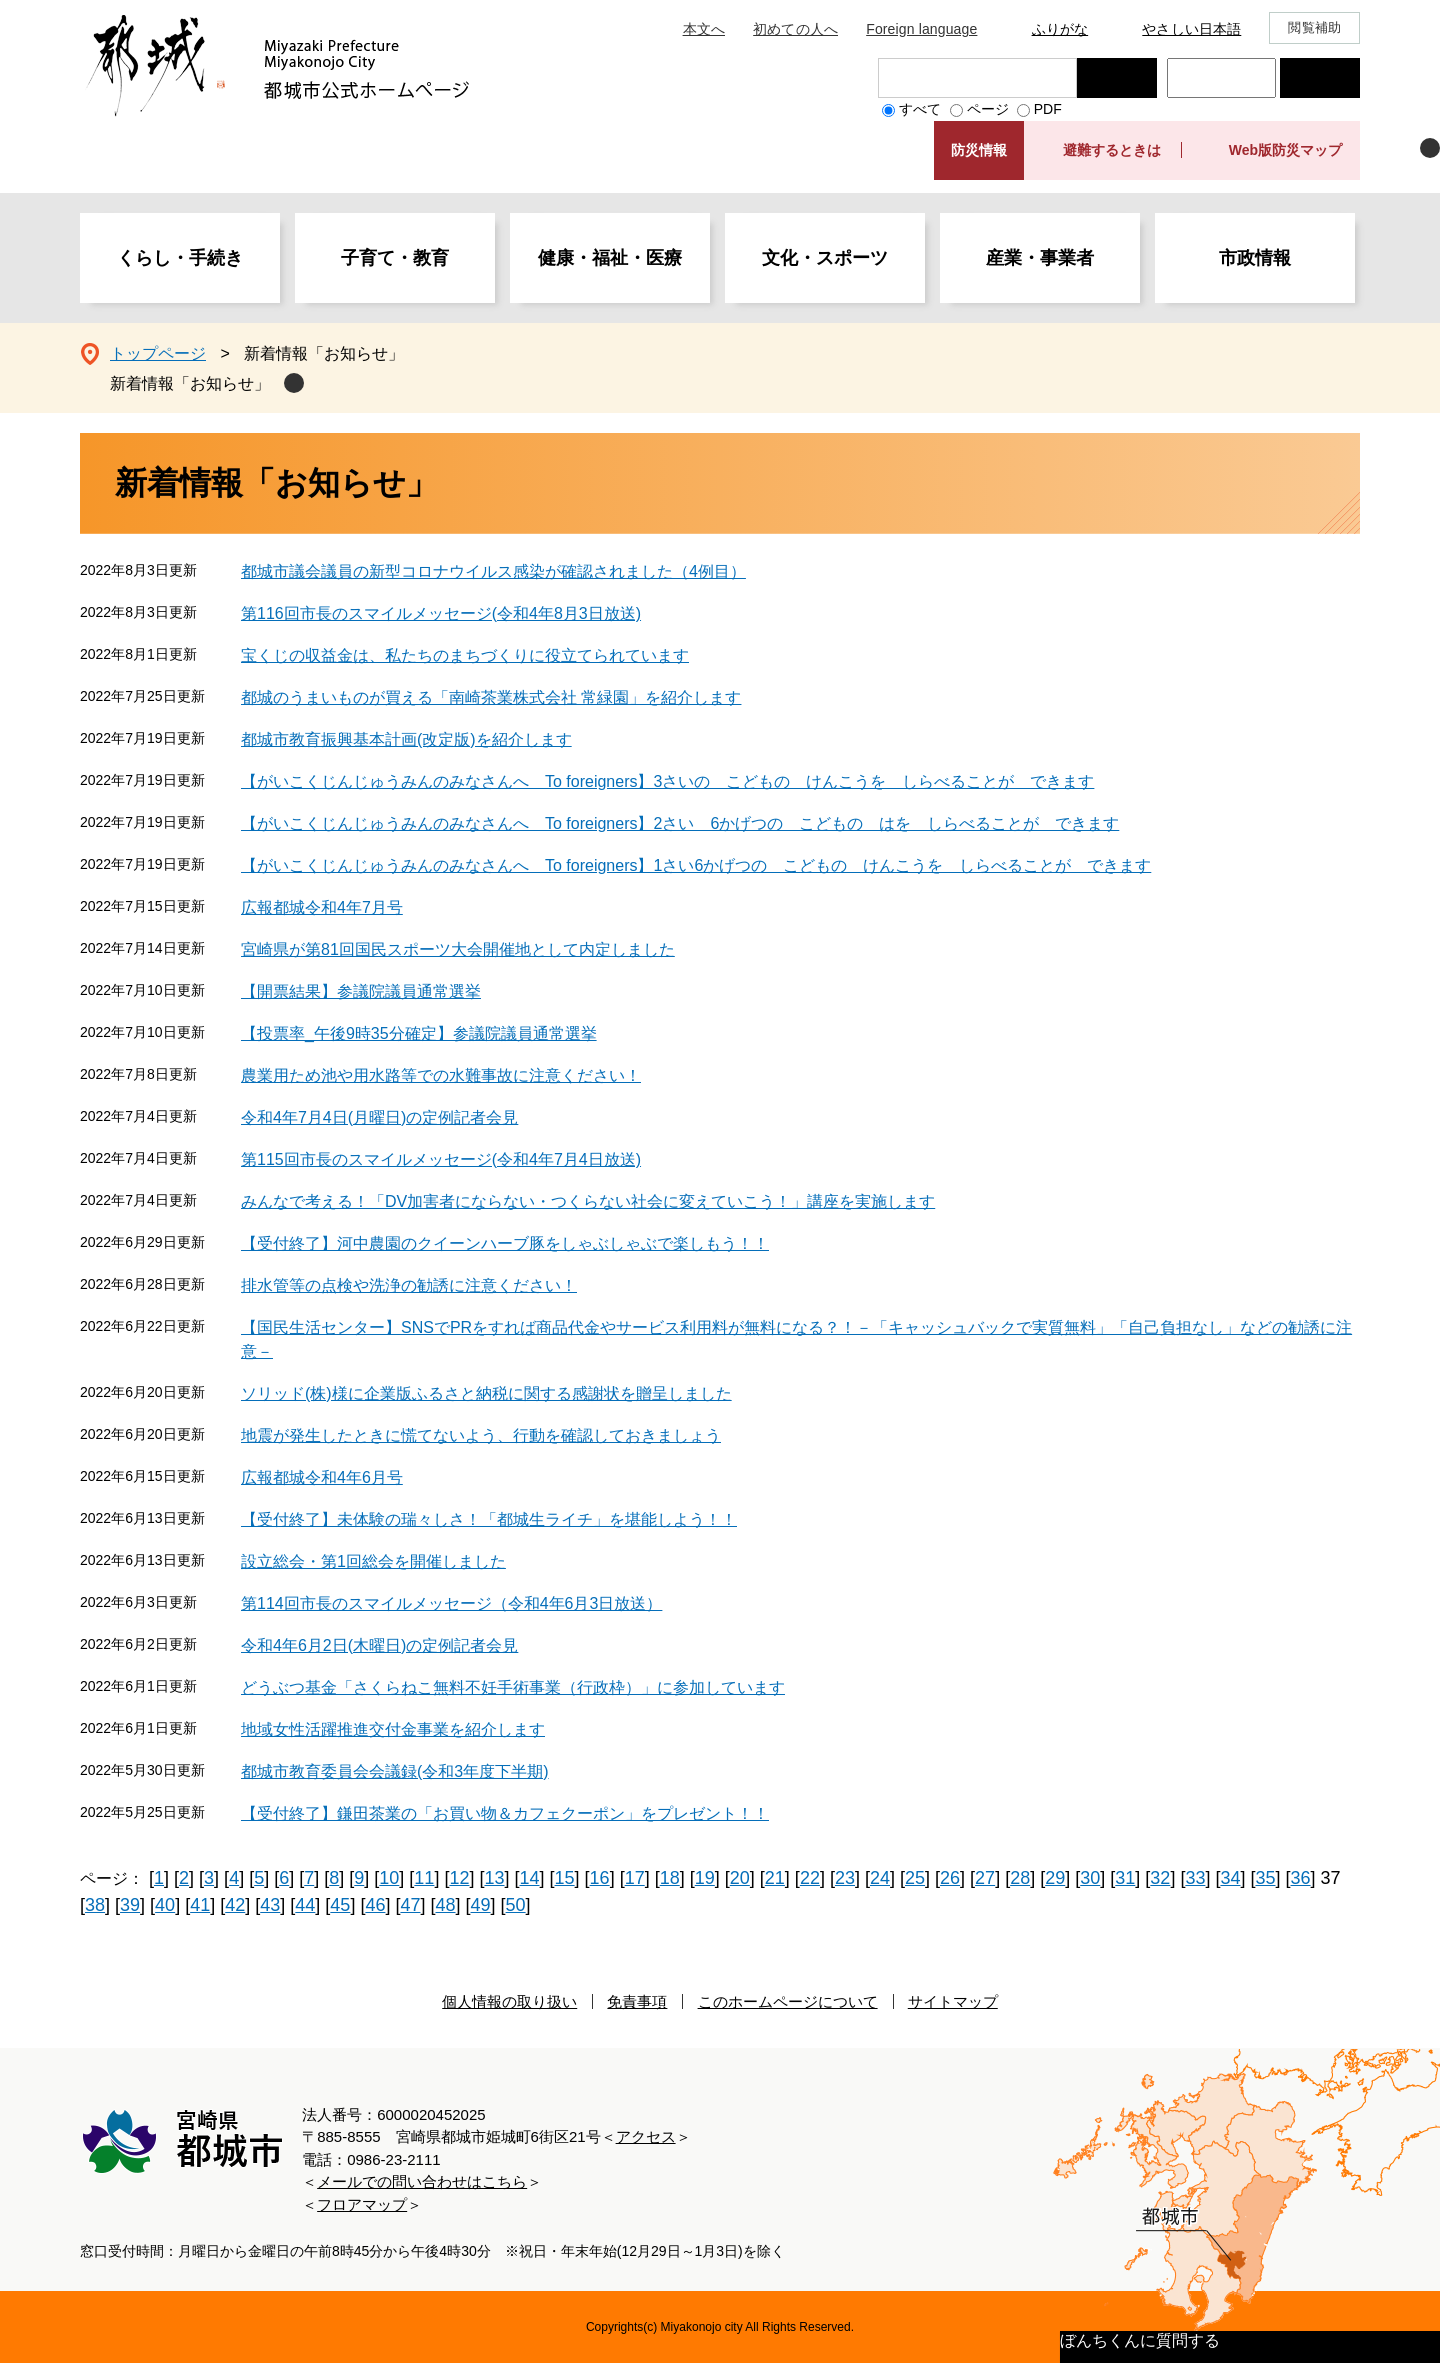 The width and height of the screenshot is (1440, 2363). What do you see at coordinates (637, 2001) in the screenshot?
I see `免責事項` at bounding box center [637, 2001].